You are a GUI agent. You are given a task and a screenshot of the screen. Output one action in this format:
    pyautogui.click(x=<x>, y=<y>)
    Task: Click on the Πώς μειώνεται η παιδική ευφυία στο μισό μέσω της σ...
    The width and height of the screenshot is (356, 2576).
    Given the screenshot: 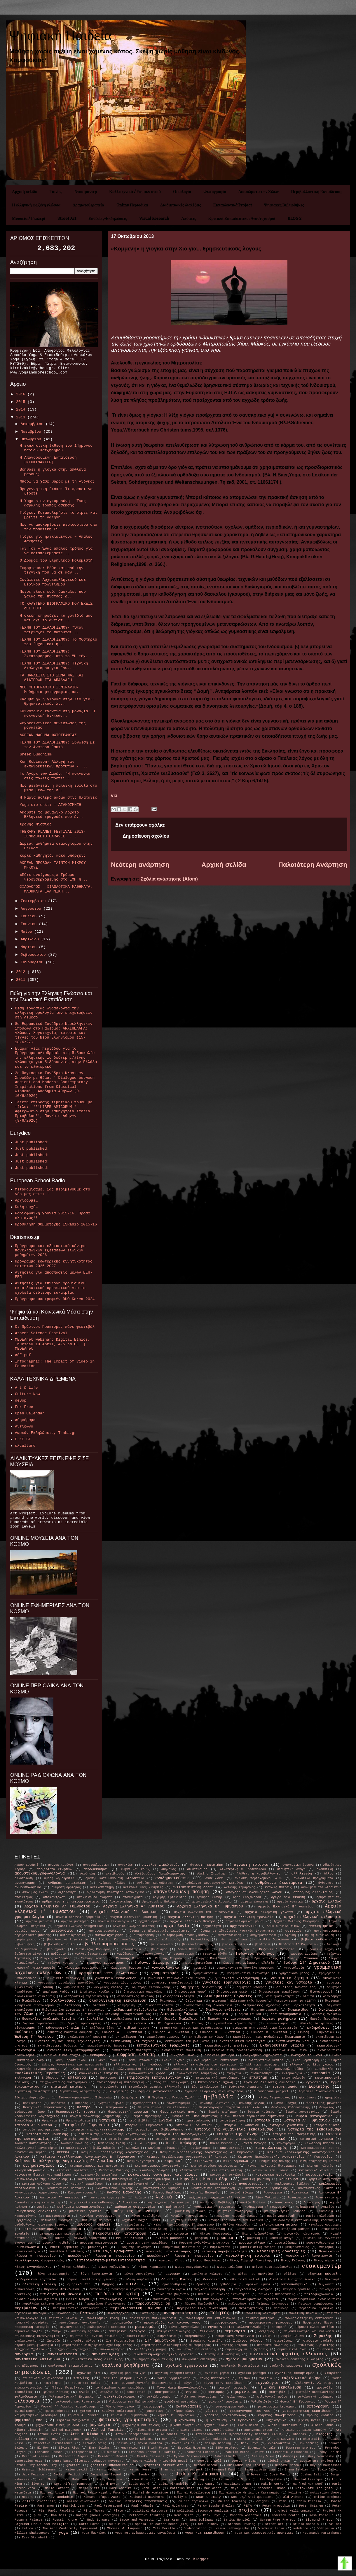 What is the action you would take?
    pyautogui.click(x=58, y=787)
    